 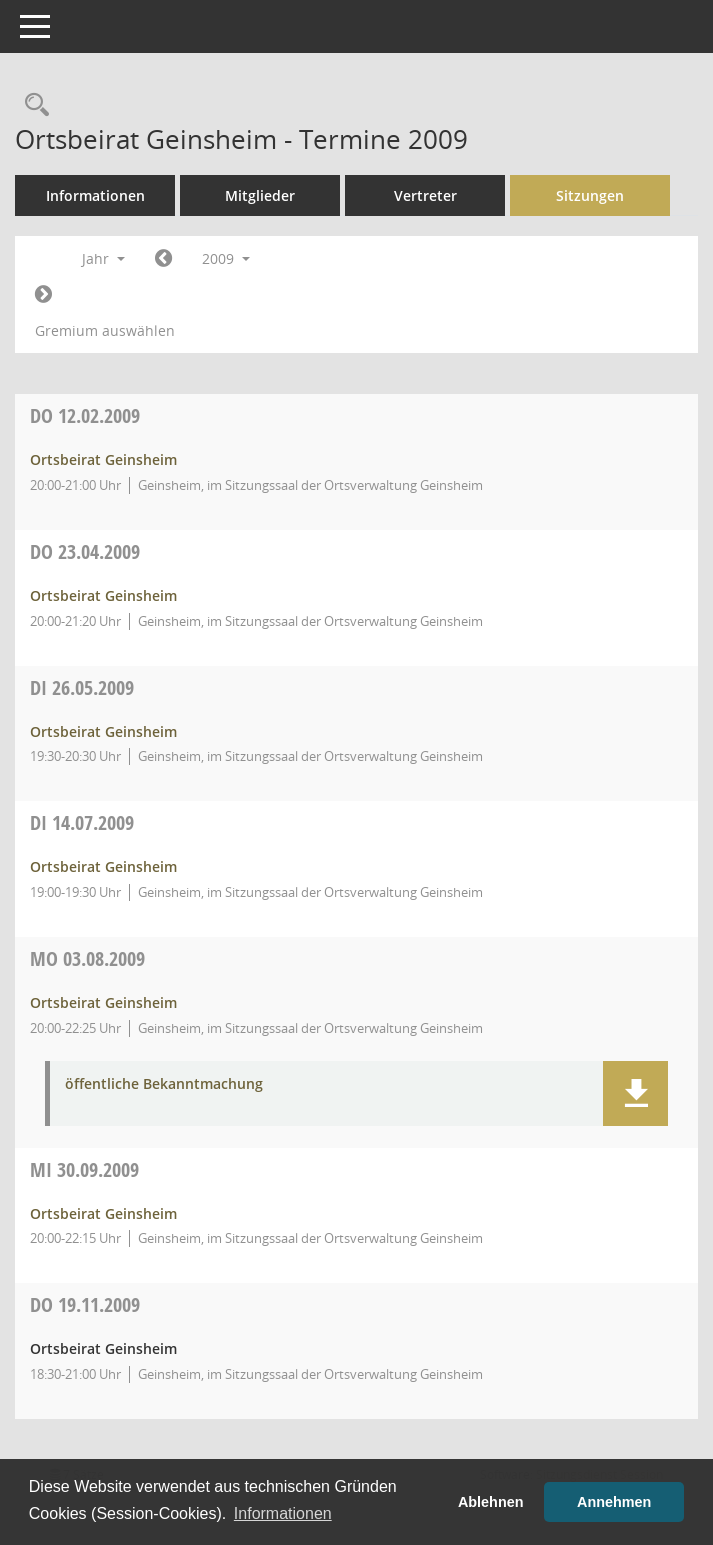 I want to click on 26.05.2009, so click(x=82, y=687).